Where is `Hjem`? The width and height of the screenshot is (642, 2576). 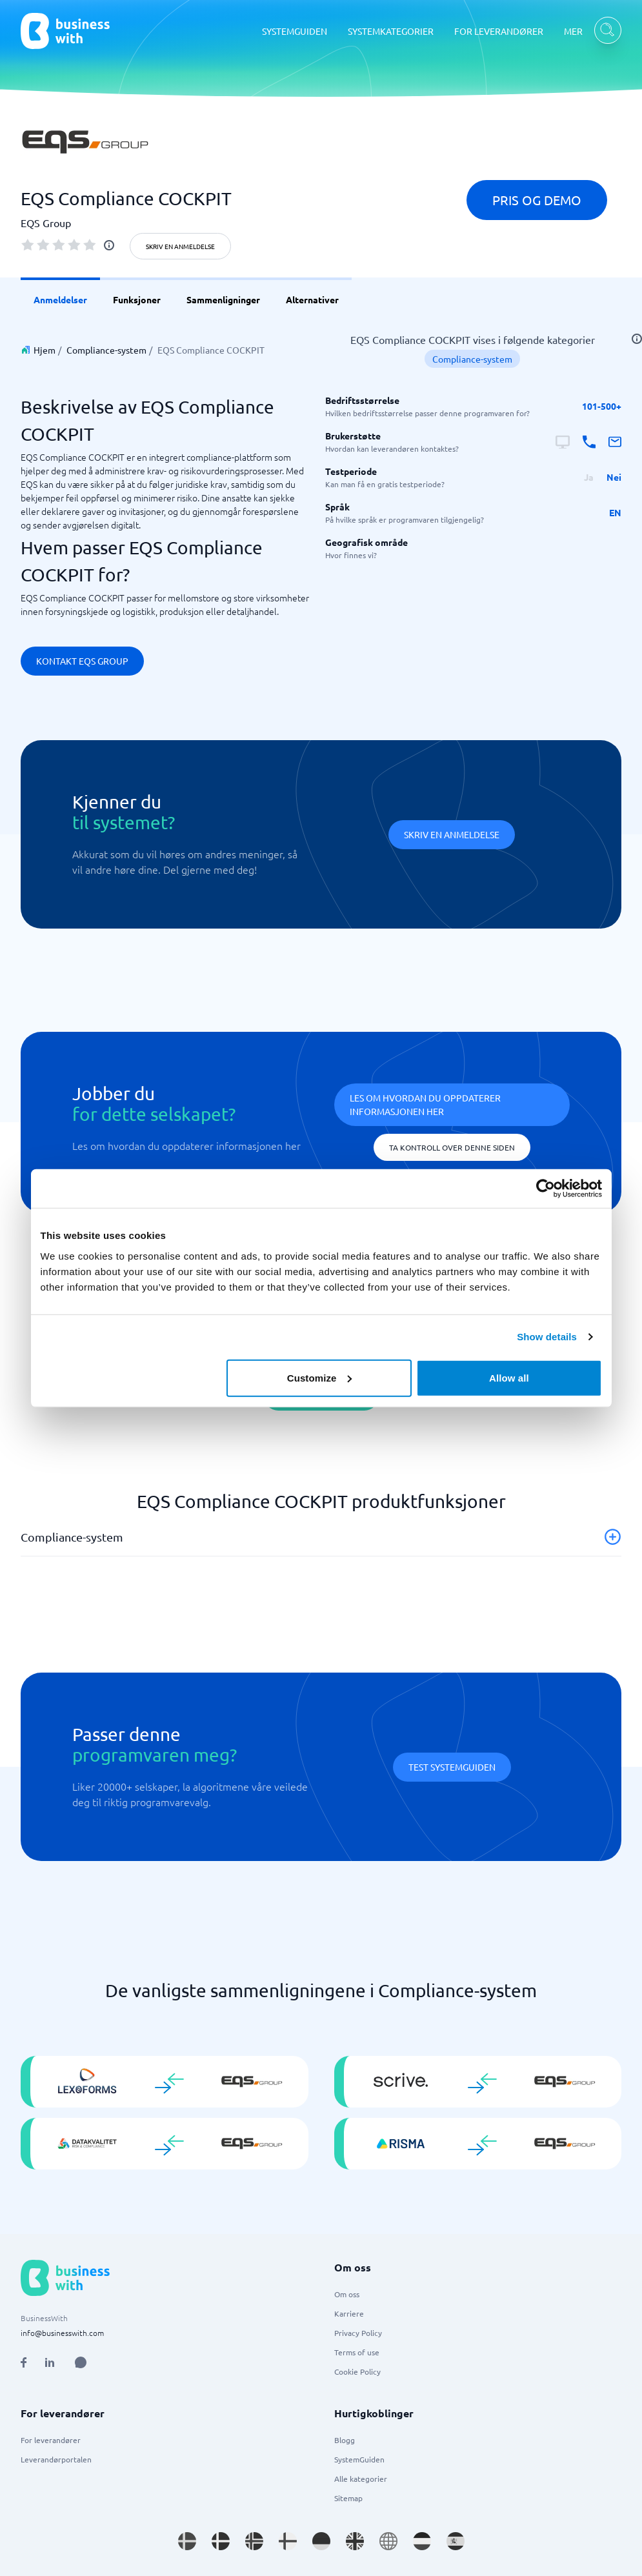
Hjem is located at coordinates (44, 350).